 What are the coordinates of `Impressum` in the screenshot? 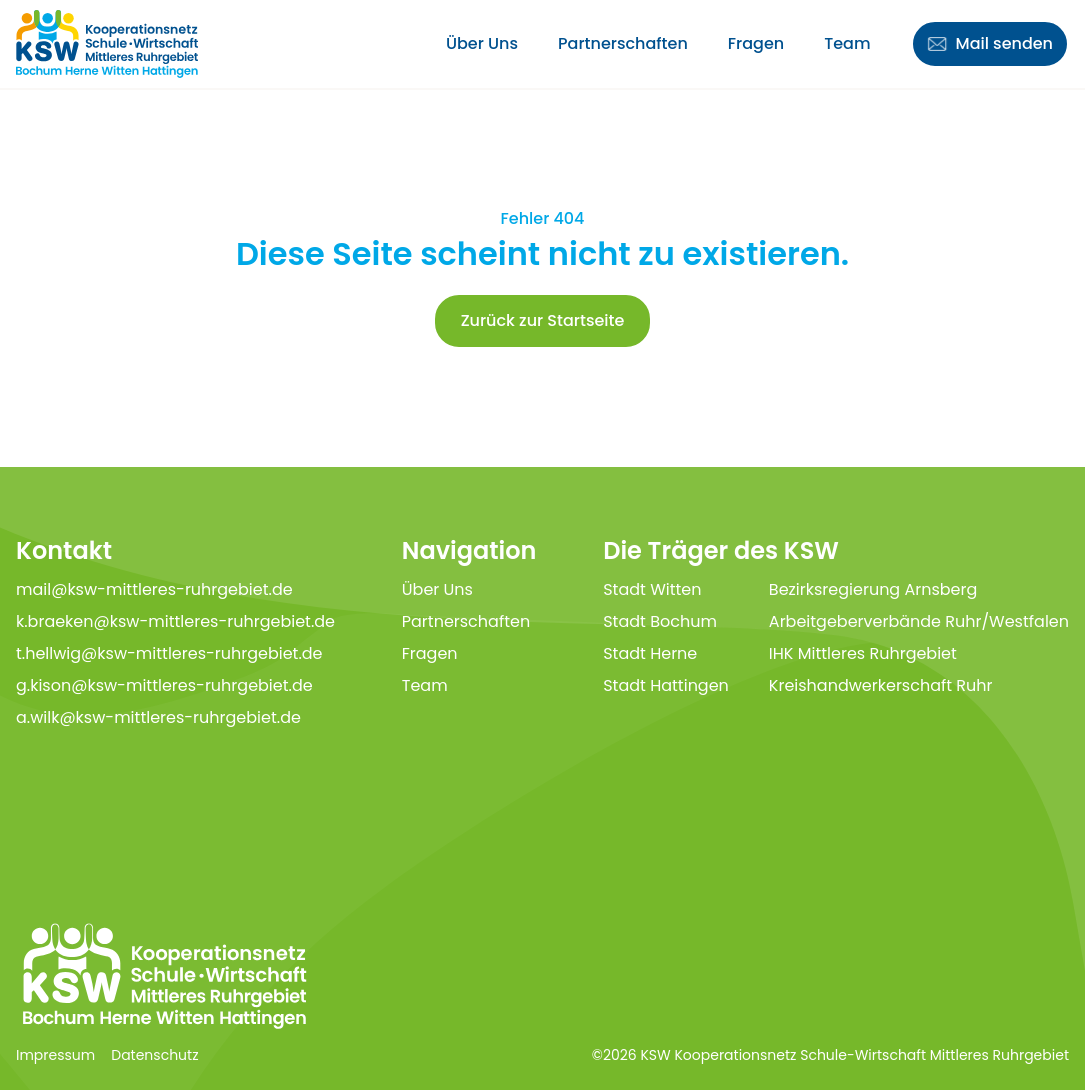 It's located at (55, 1055).